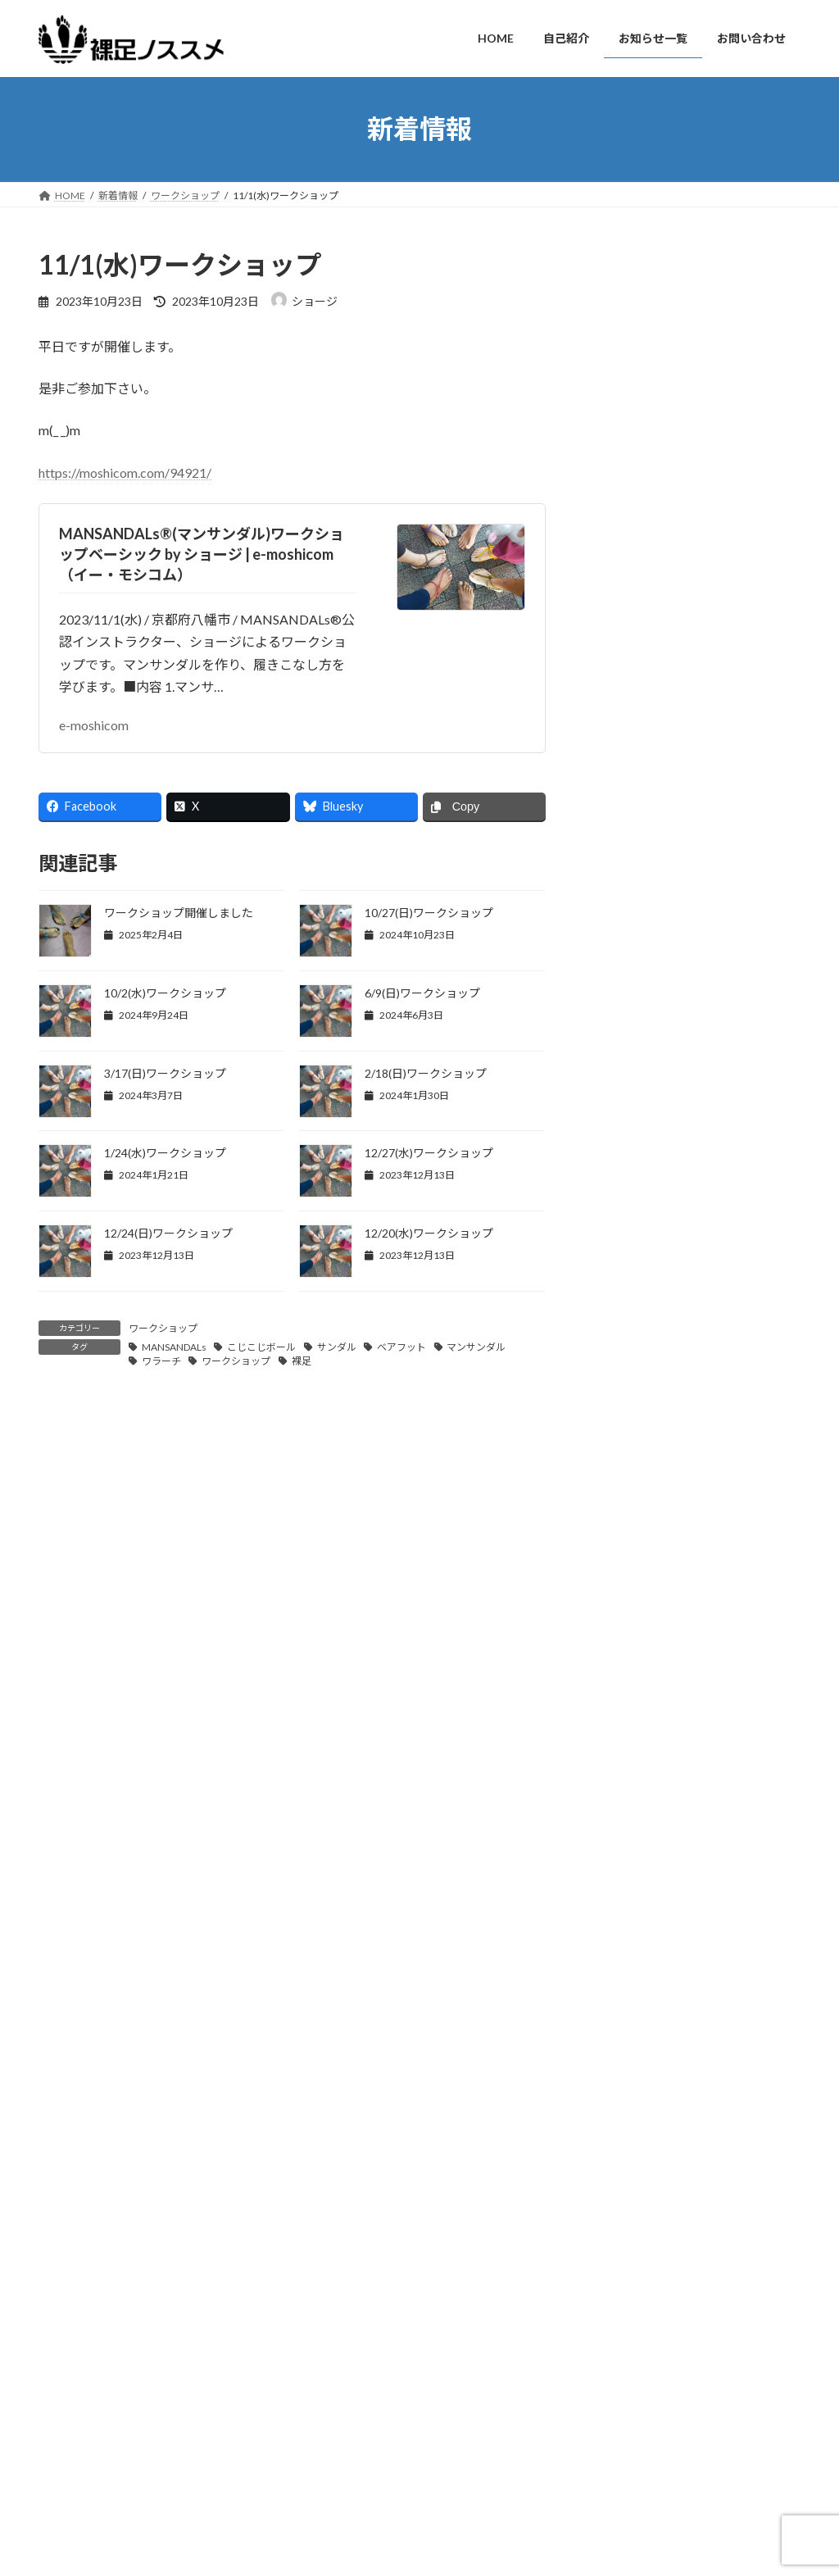  Describe the element at coordinates (631, 1758) in the screenshot. I see `2023年12月` at that location.